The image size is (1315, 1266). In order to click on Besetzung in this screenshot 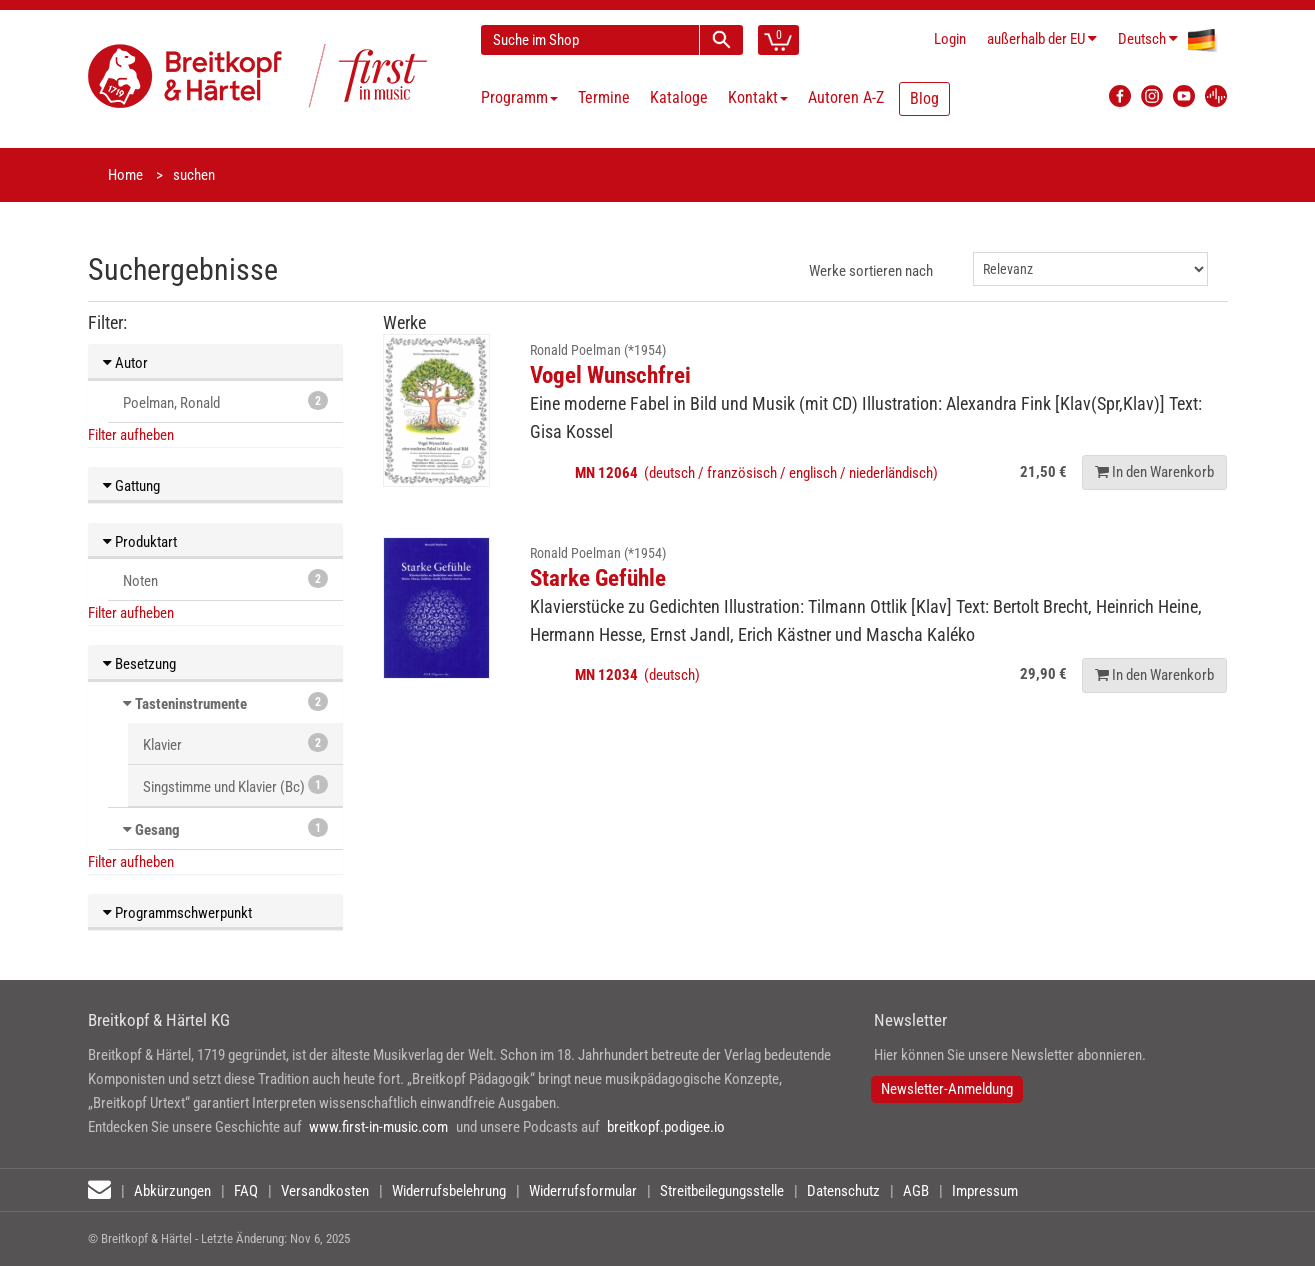, I will do `click(139, 664)`.